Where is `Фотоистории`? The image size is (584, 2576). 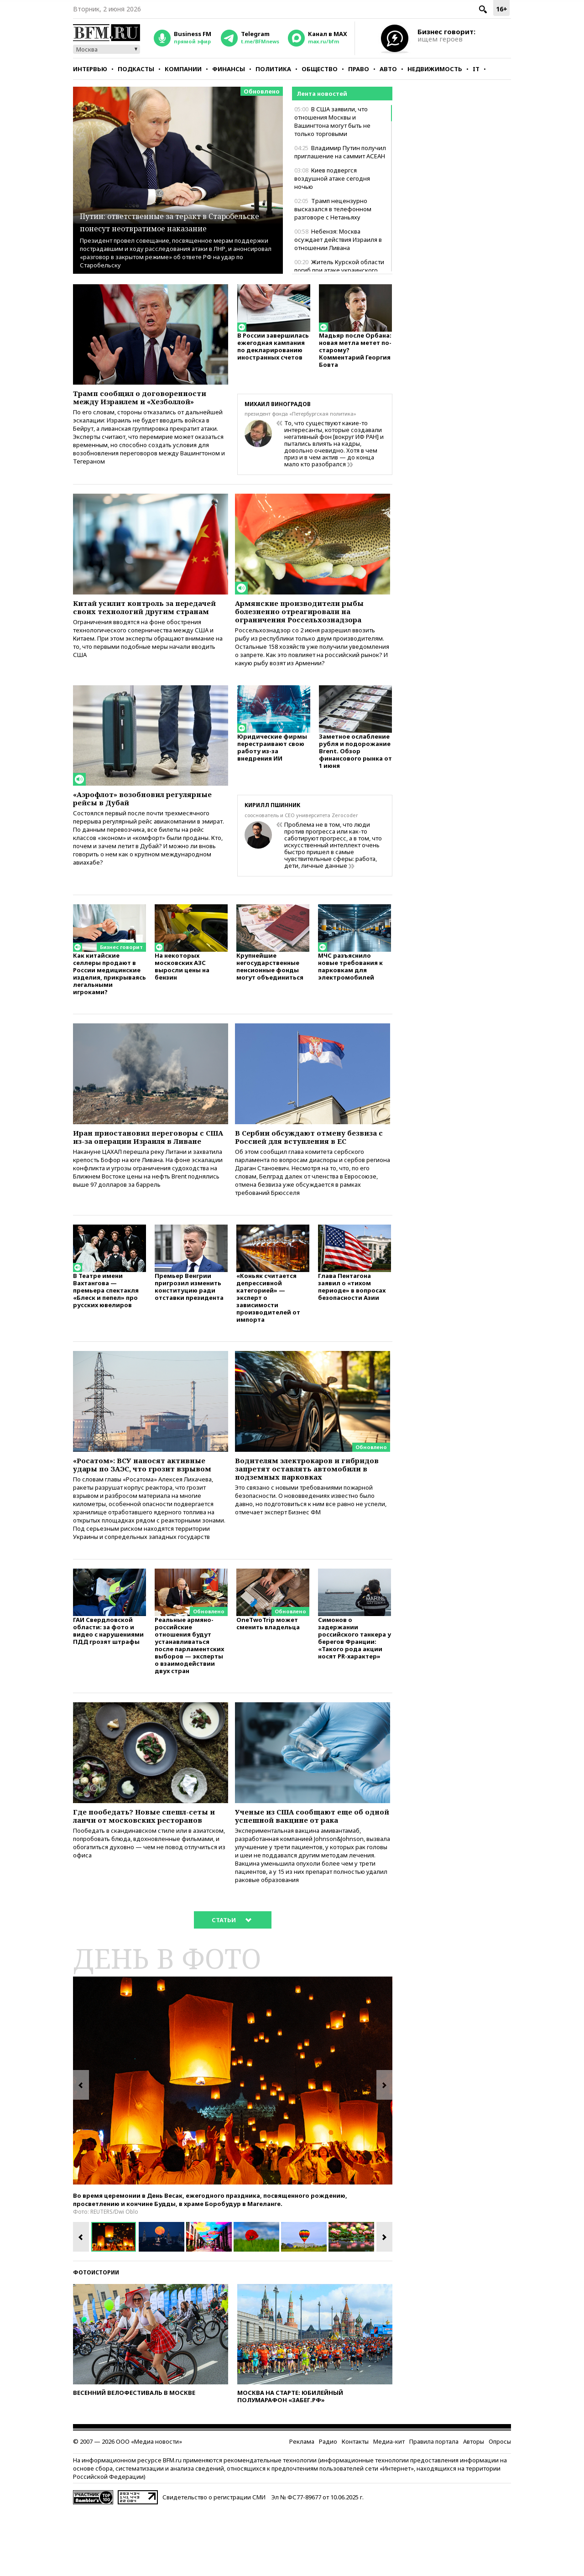
Фотоистории is located at coordinates (96, 2337).